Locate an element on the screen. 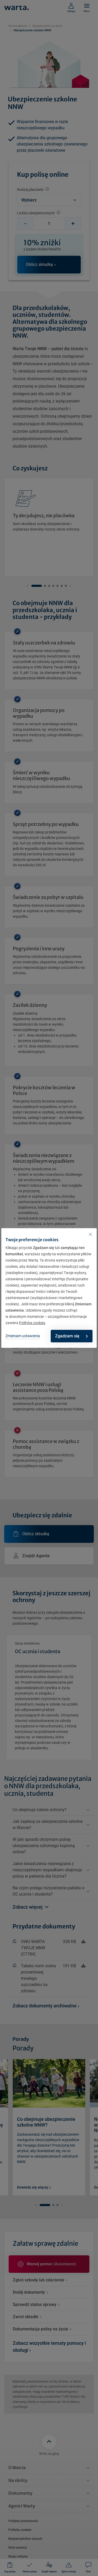 The height and width of the screenshot is (2576, 98). Zmieniam ustawienia is located at coordinates (22, 1336).